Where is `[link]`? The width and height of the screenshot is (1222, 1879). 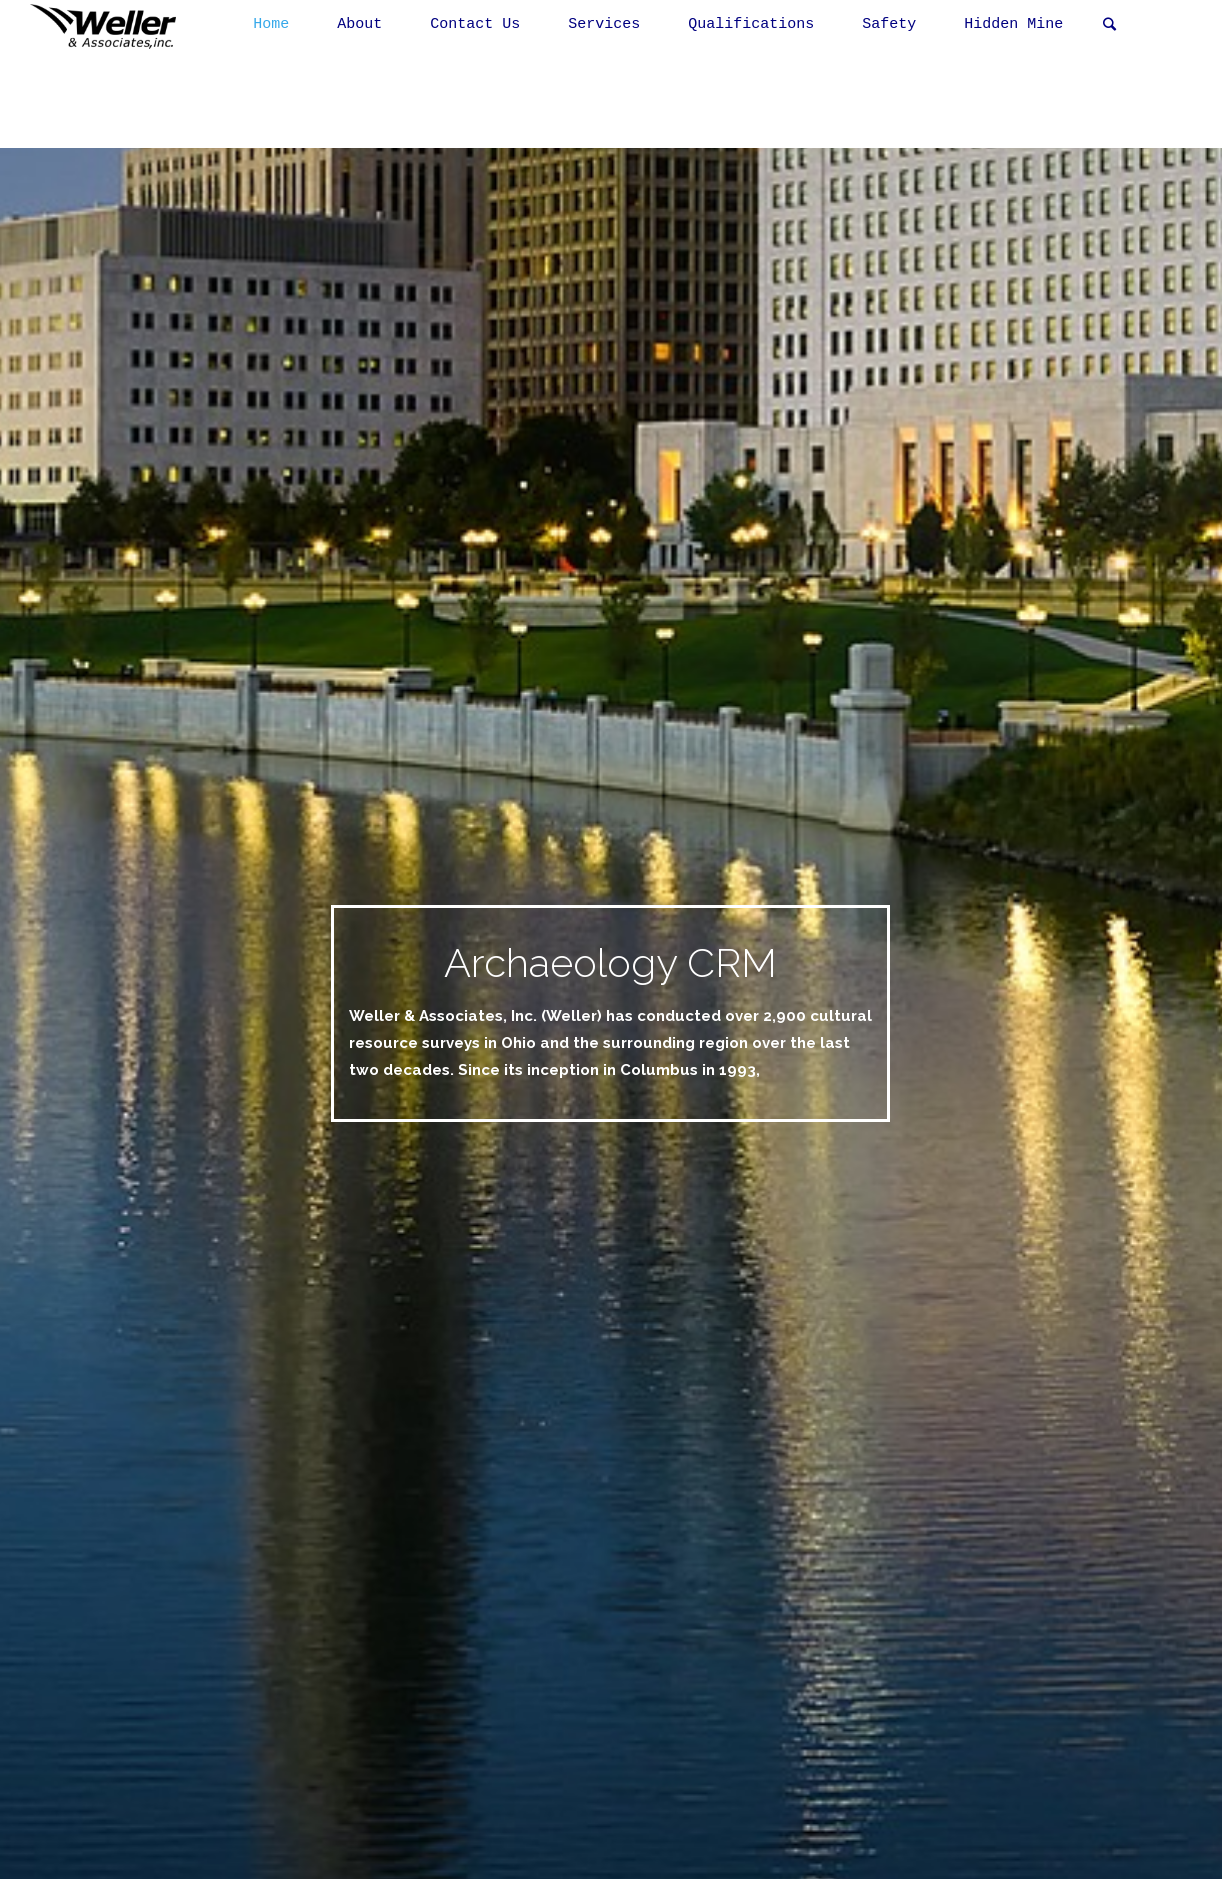
[link] is located at coordinates (1109, 25).